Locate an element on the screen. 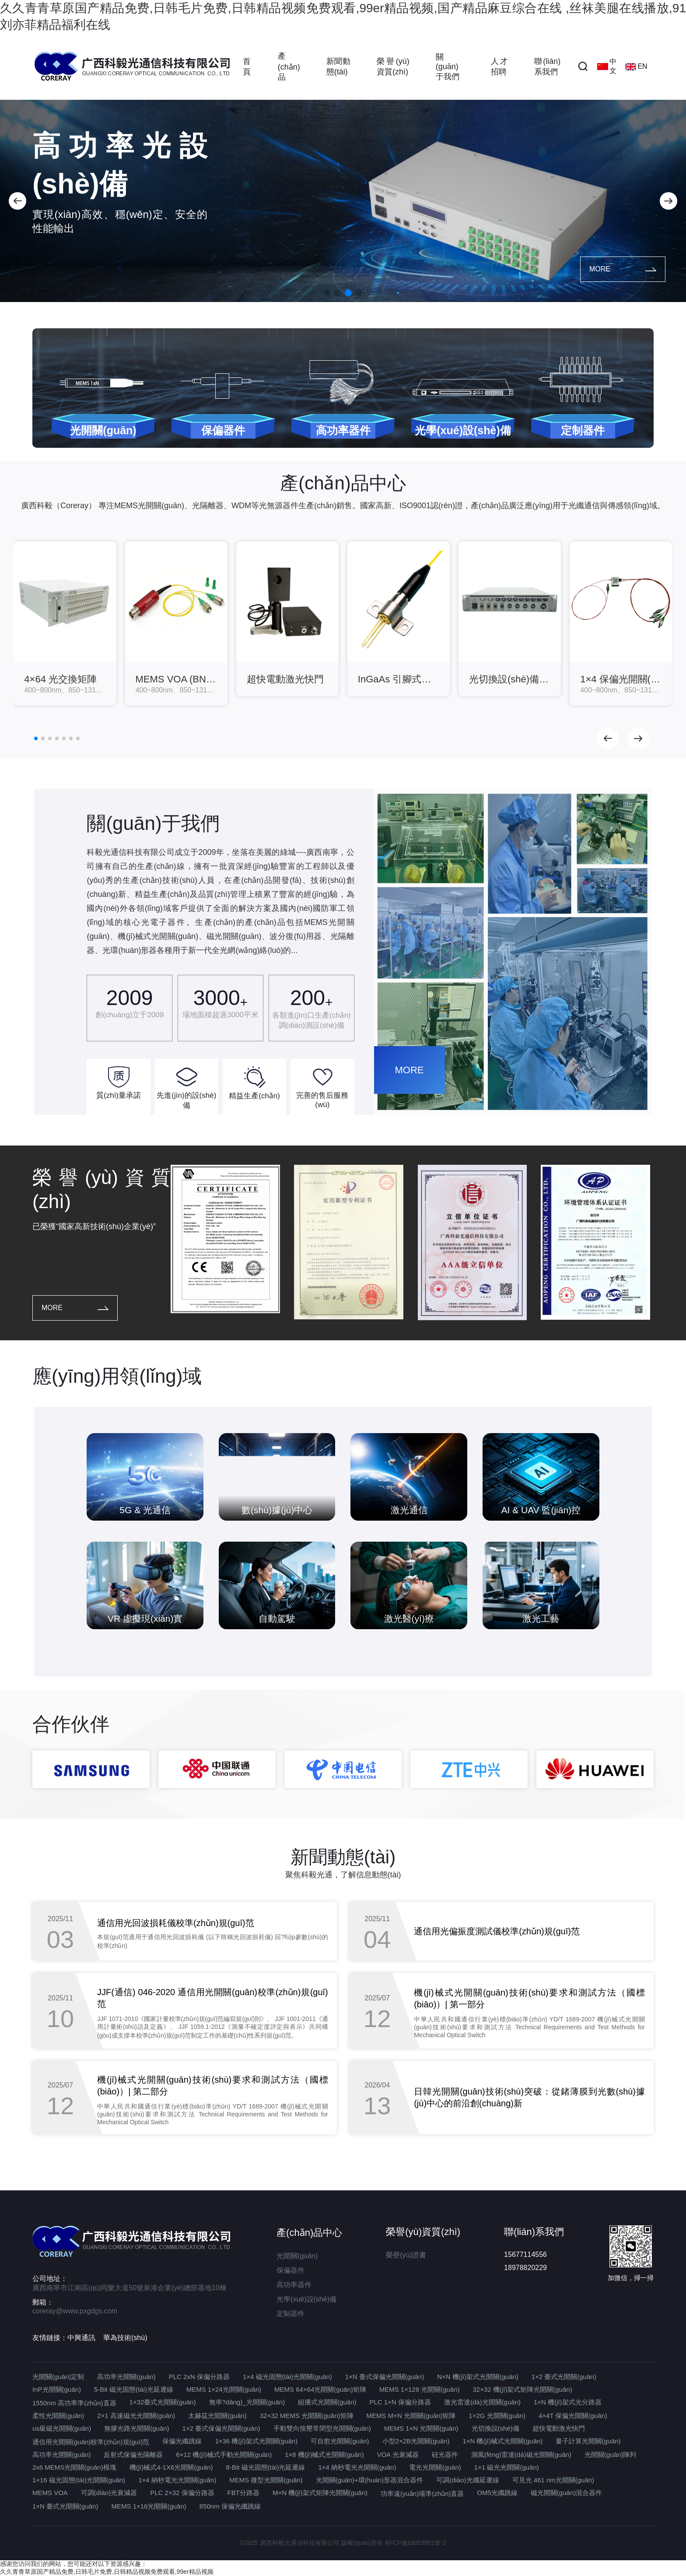 This screenshot has width=686, height=2576. 6×12 機(jī)械式手動光開關(guān) is located at coordinates (224, 2454).